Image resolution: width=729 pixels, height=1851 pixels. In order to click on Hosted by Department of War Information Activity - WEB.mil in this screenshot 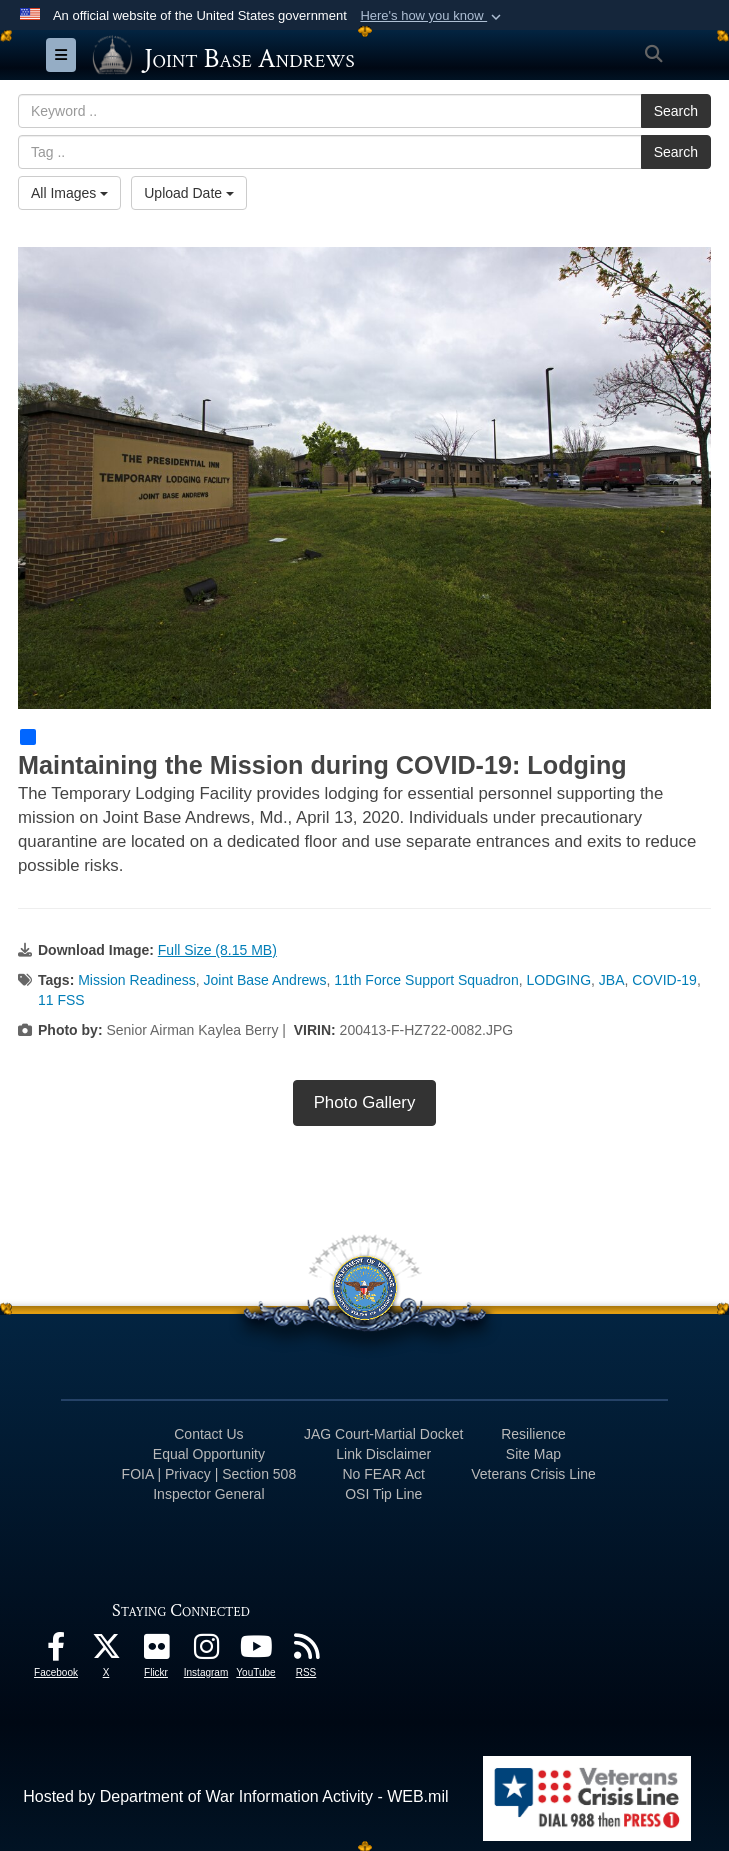, I will do `click(235, 1796)`.